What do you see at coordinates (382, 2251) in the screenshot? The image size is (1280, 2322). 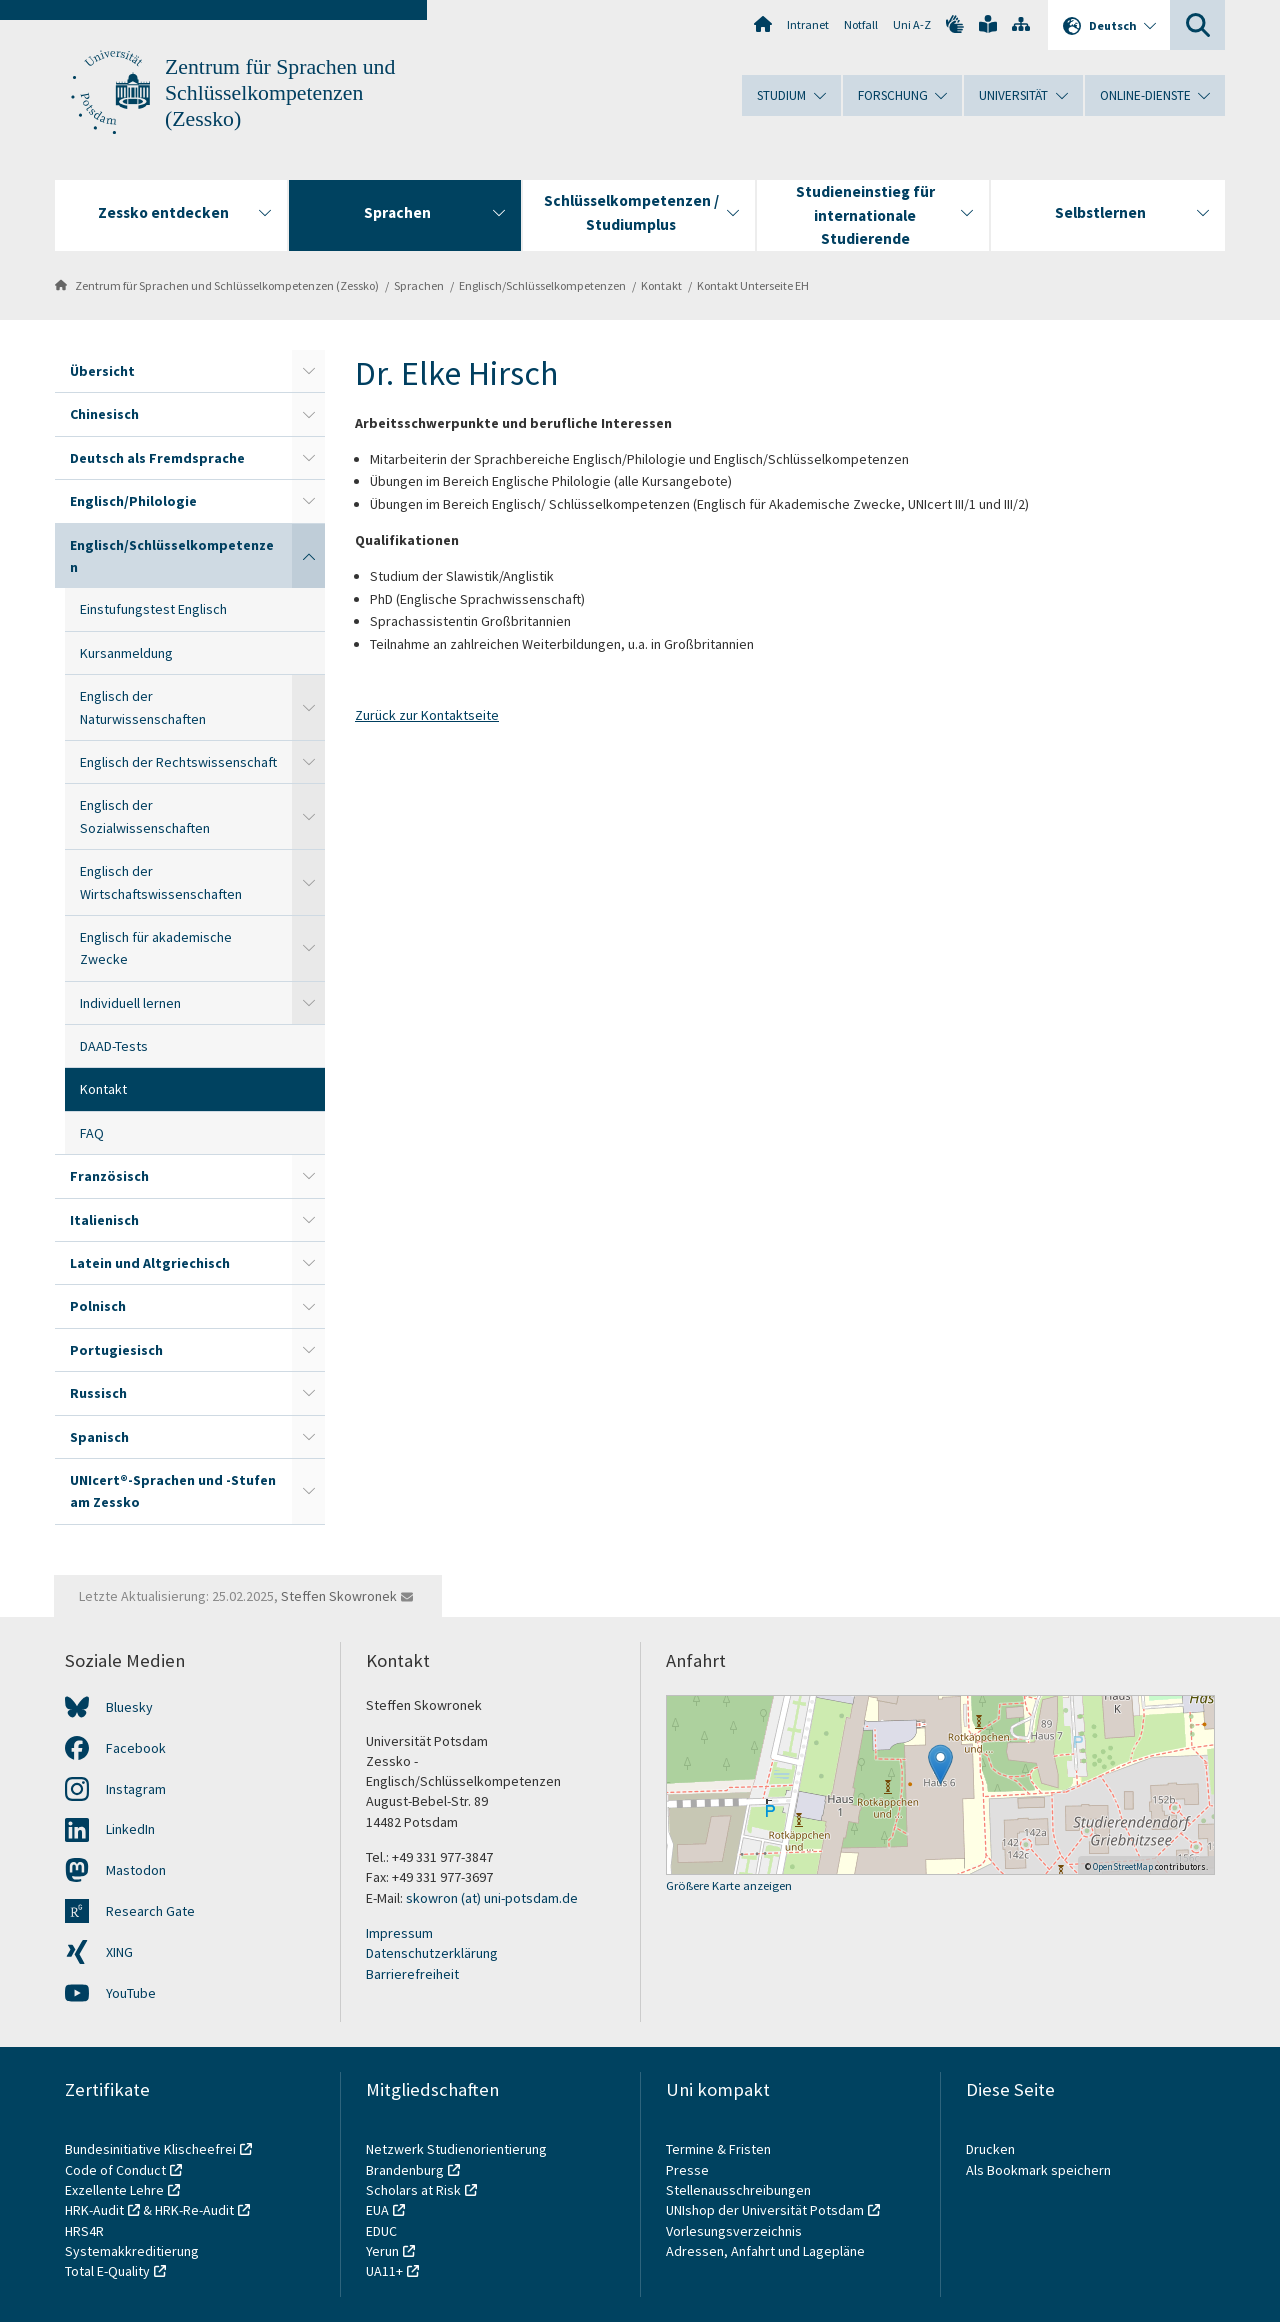 I see `Yerun` at bounding box center [382, 2251].